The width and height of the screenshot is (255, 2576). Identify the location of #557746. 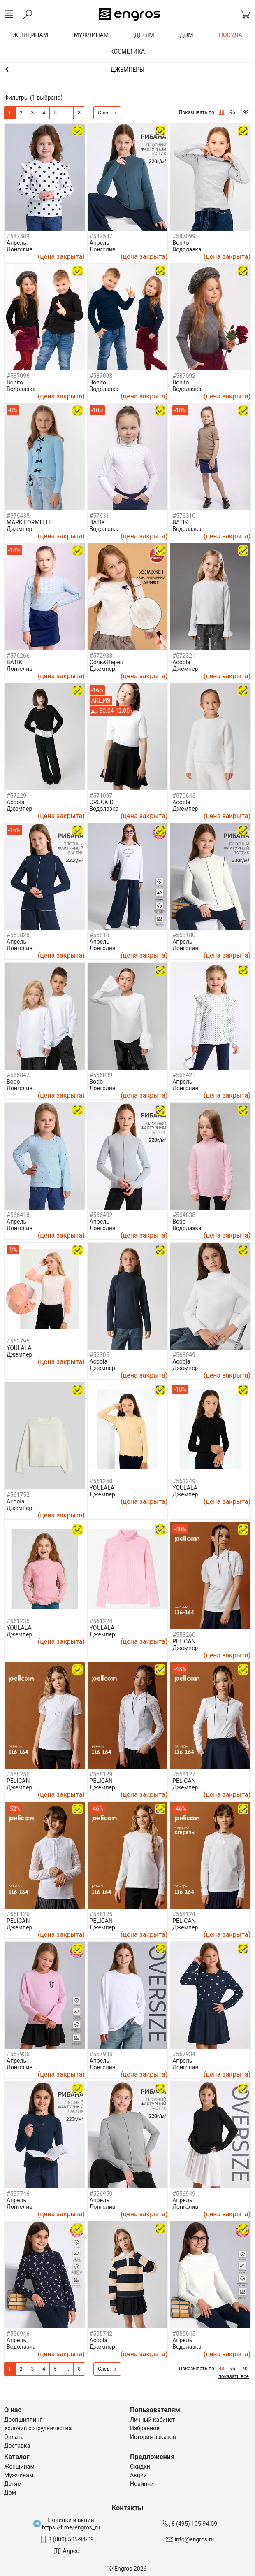
(18, 2193).